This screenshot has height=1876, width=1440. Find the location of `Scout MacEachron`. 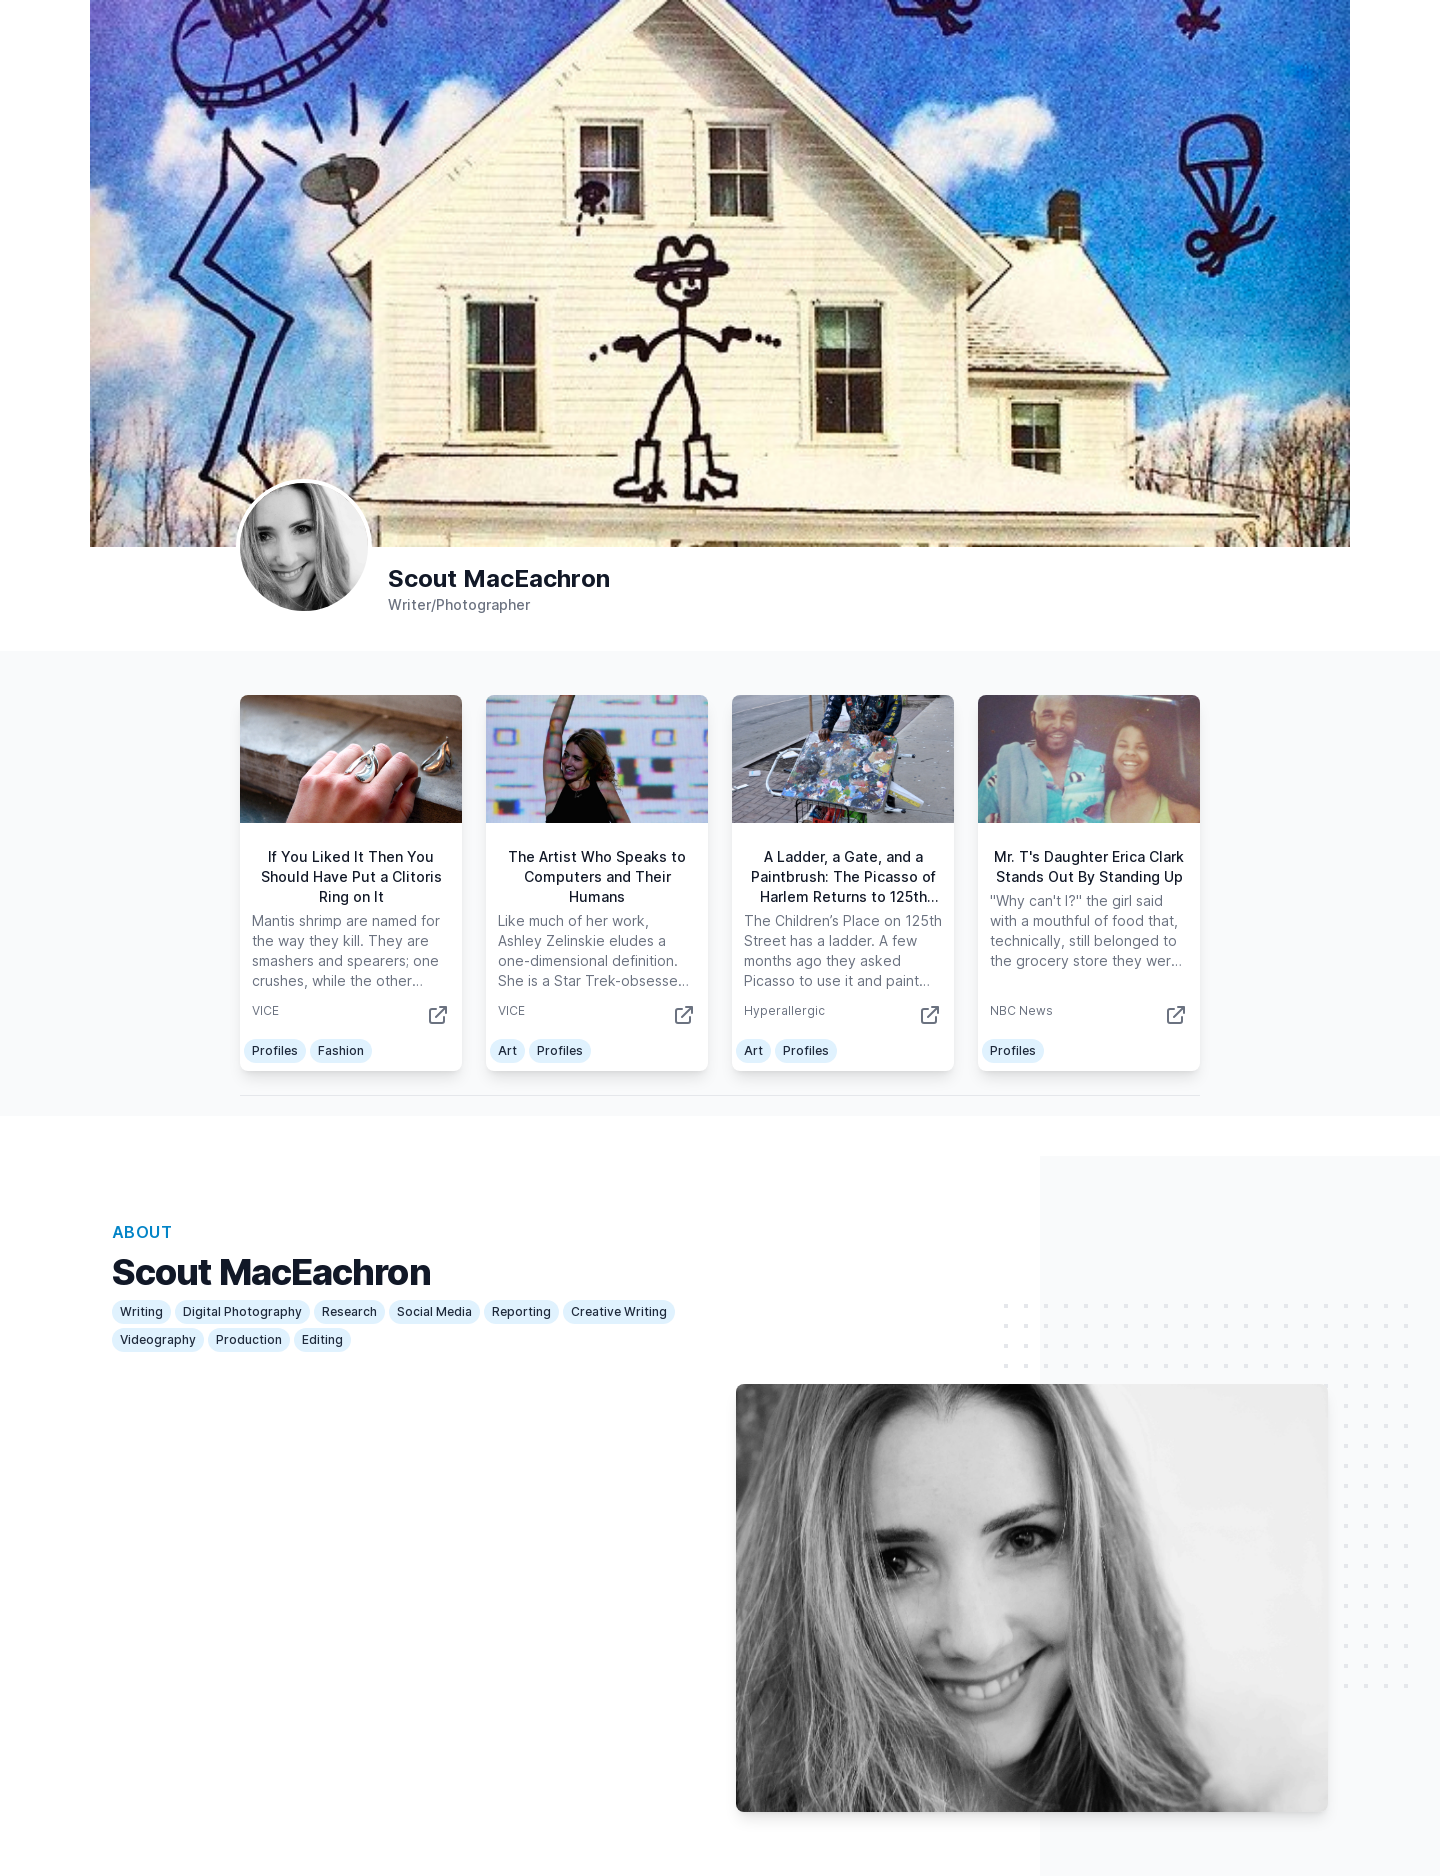

Scout MacEachron is located at coordinates (499, 578).